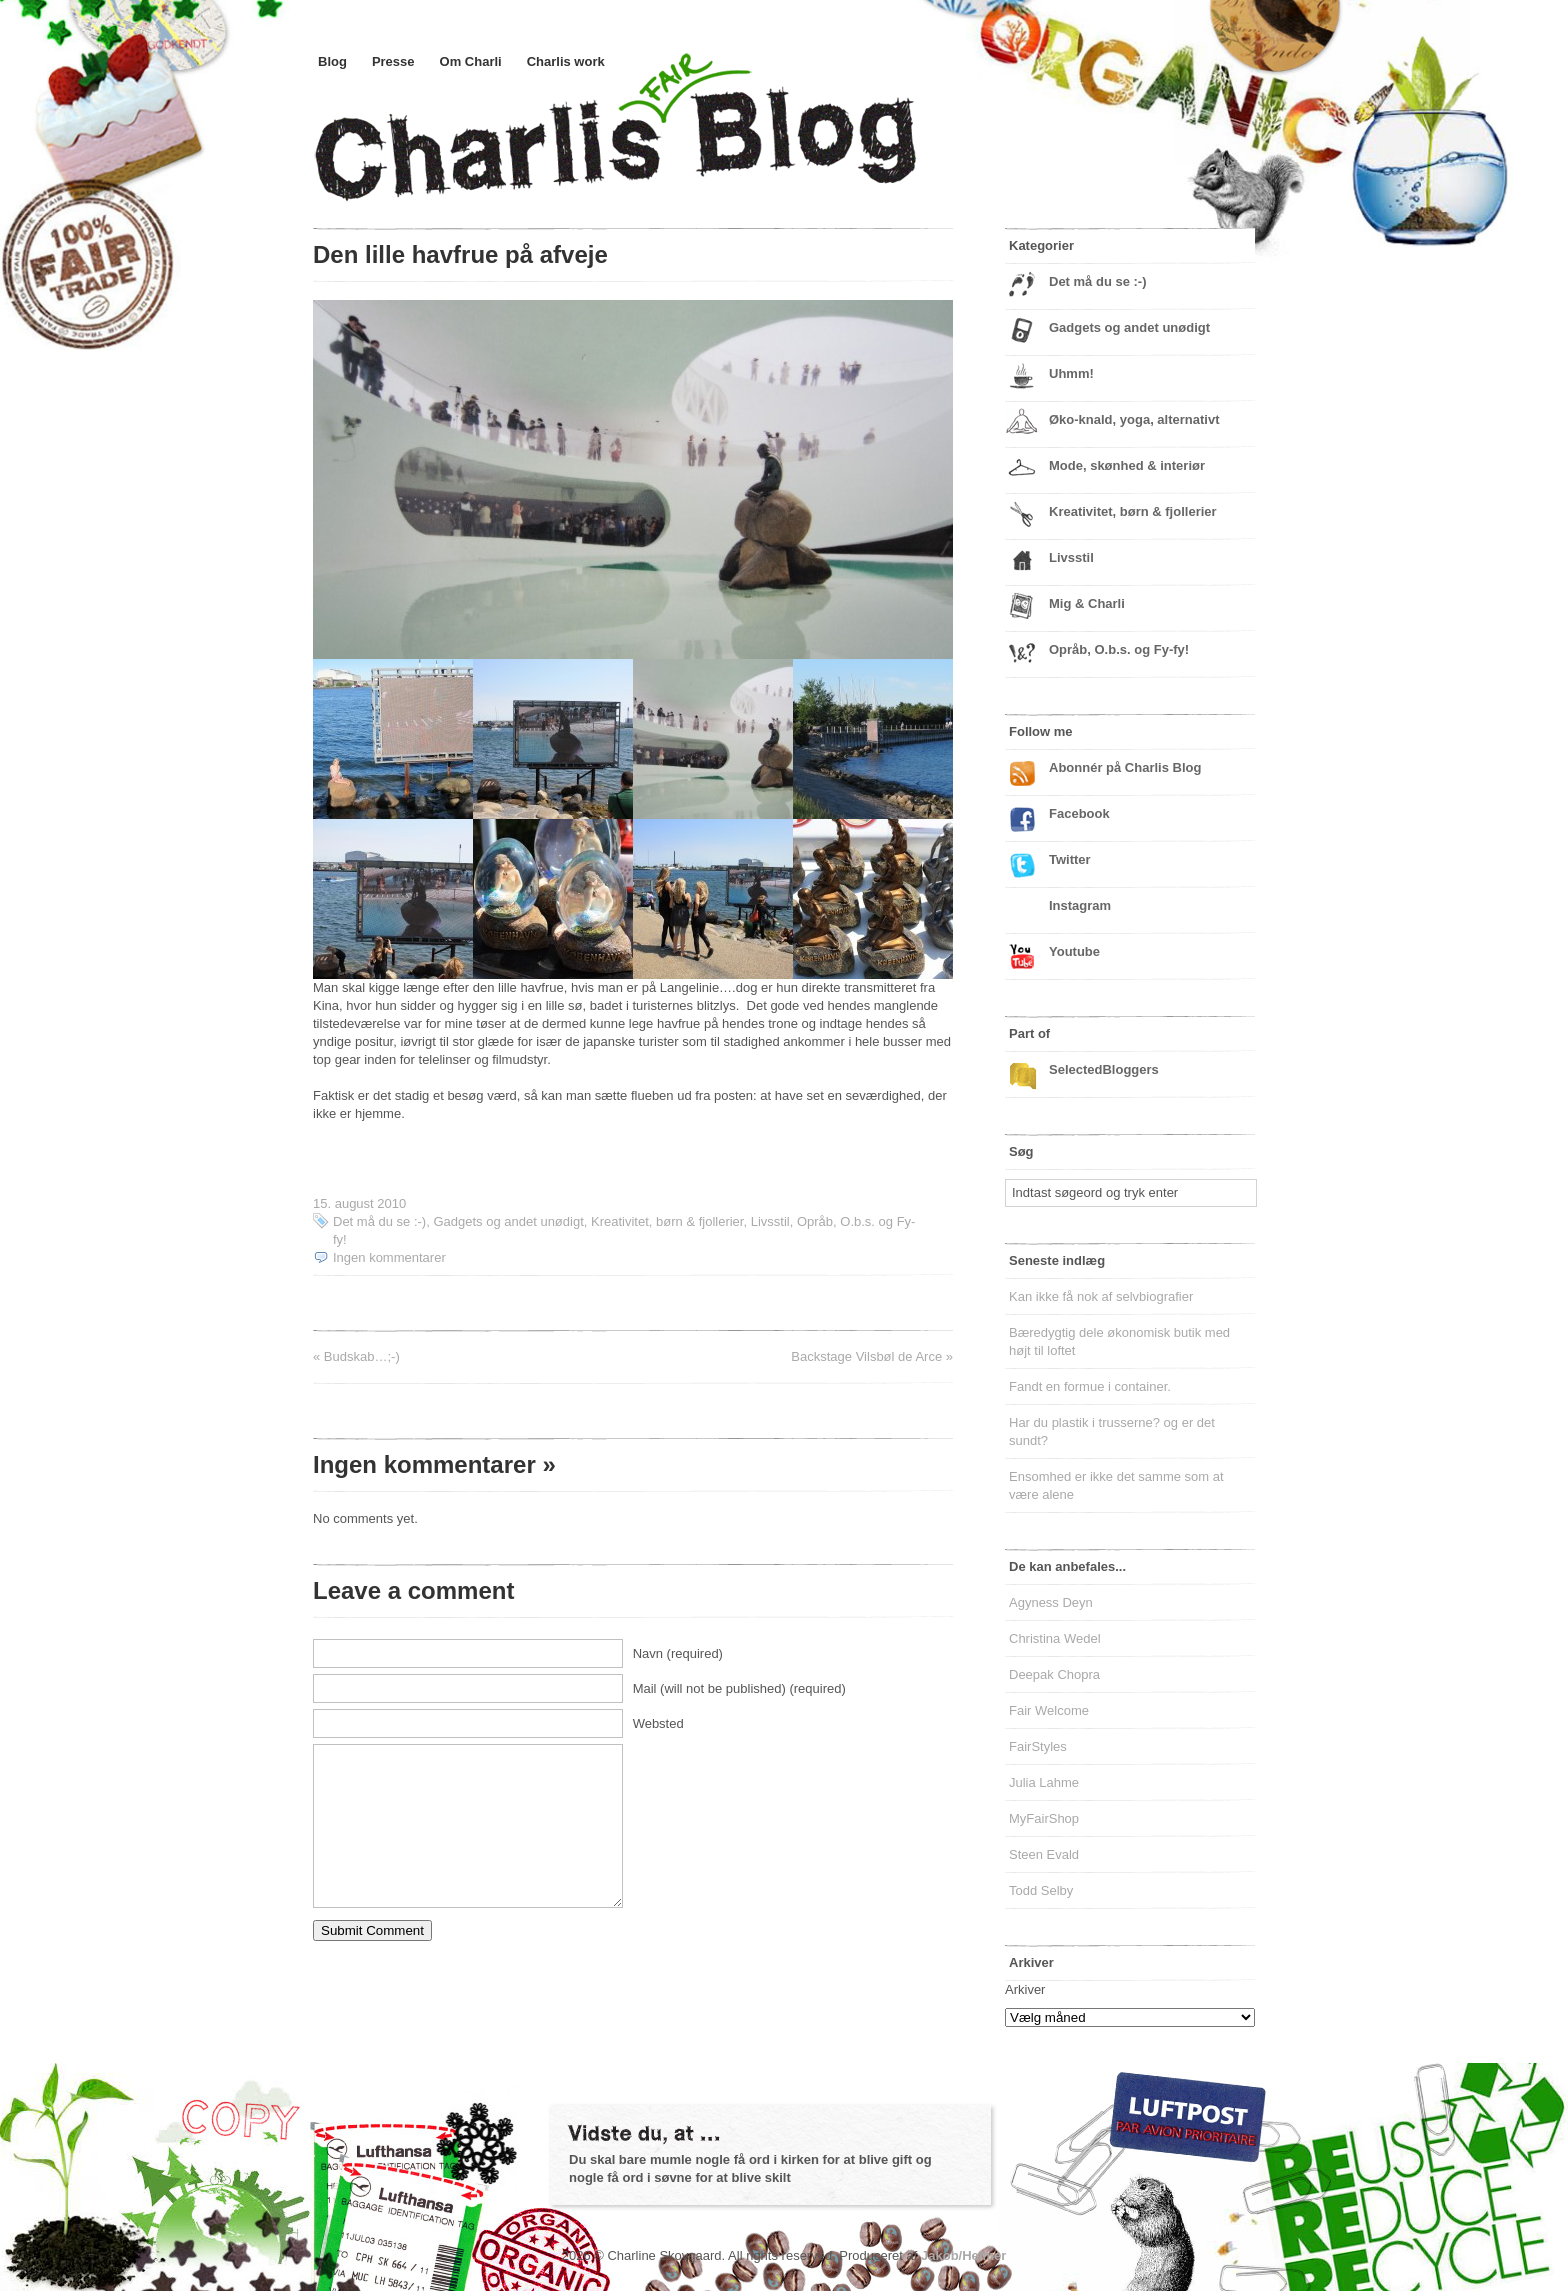 The height and width of the screenshot is (2291, 1568). What do you see at coordinates (663, 148) in the screenshot?
I see `Charlis Blog` at bounding box center [663, 148].